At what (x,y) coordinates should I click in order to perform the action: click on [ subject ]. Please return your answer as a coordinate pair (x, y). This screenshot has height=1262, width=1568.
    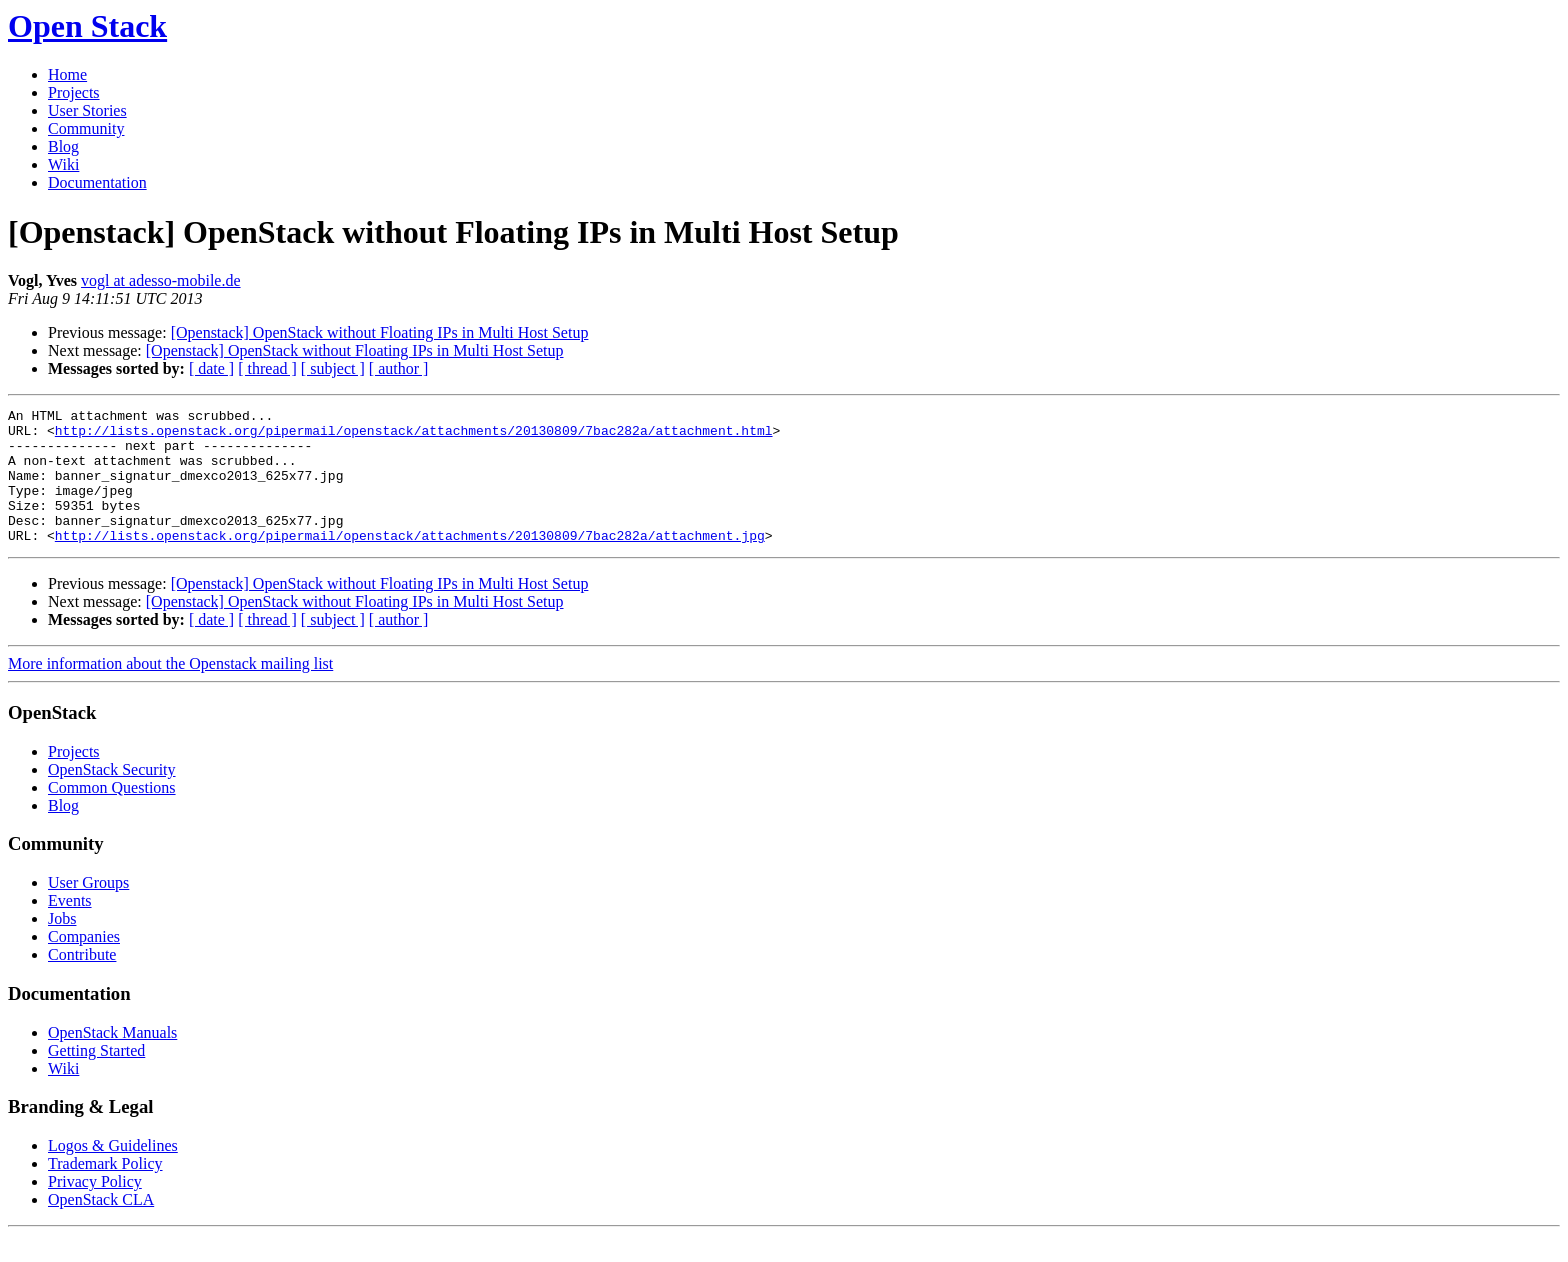
    Looking at the image, I should click on (333, 368).